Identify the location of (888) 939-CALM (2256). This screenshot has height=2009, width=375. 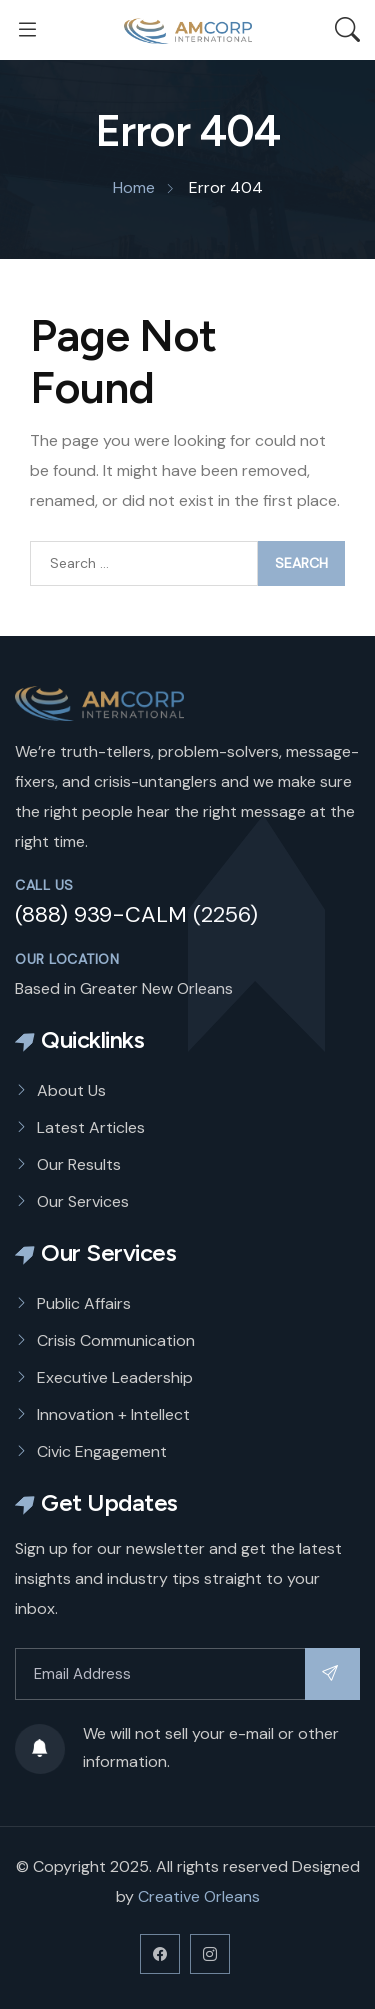
(136, 914).